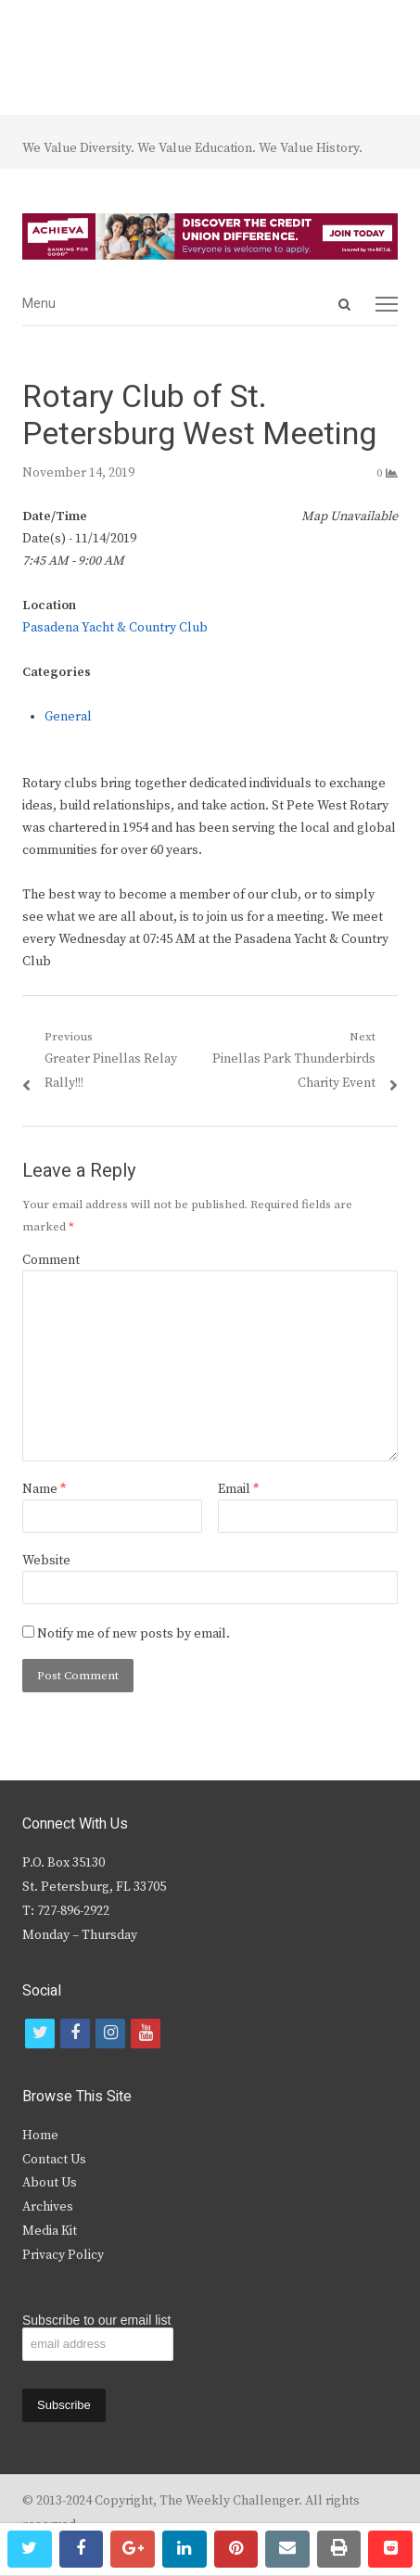 The image size is (420, 2576). What do you see at coordinates (133, 1634) in the screenshot?
I see `Notify me of new posts by email.` at bounding box center [133, 1634].